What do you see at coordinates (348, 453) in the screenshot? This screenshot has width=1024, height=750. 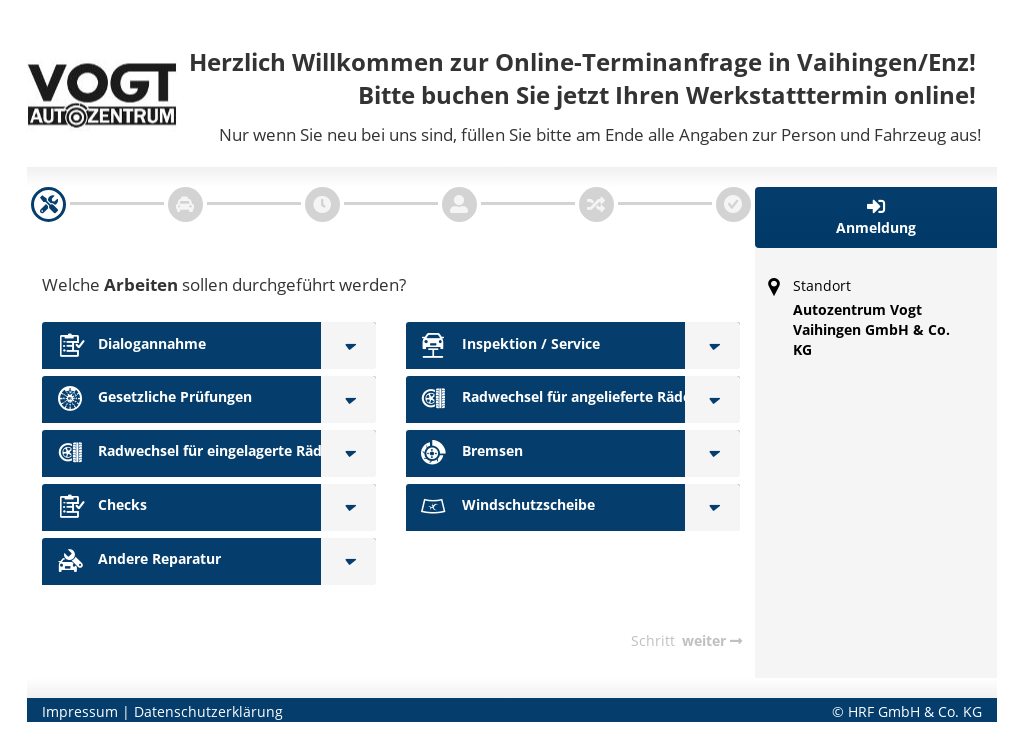 I see `[Radwechsel für eingelagerte Räder]` at bounding box center [348, 453].